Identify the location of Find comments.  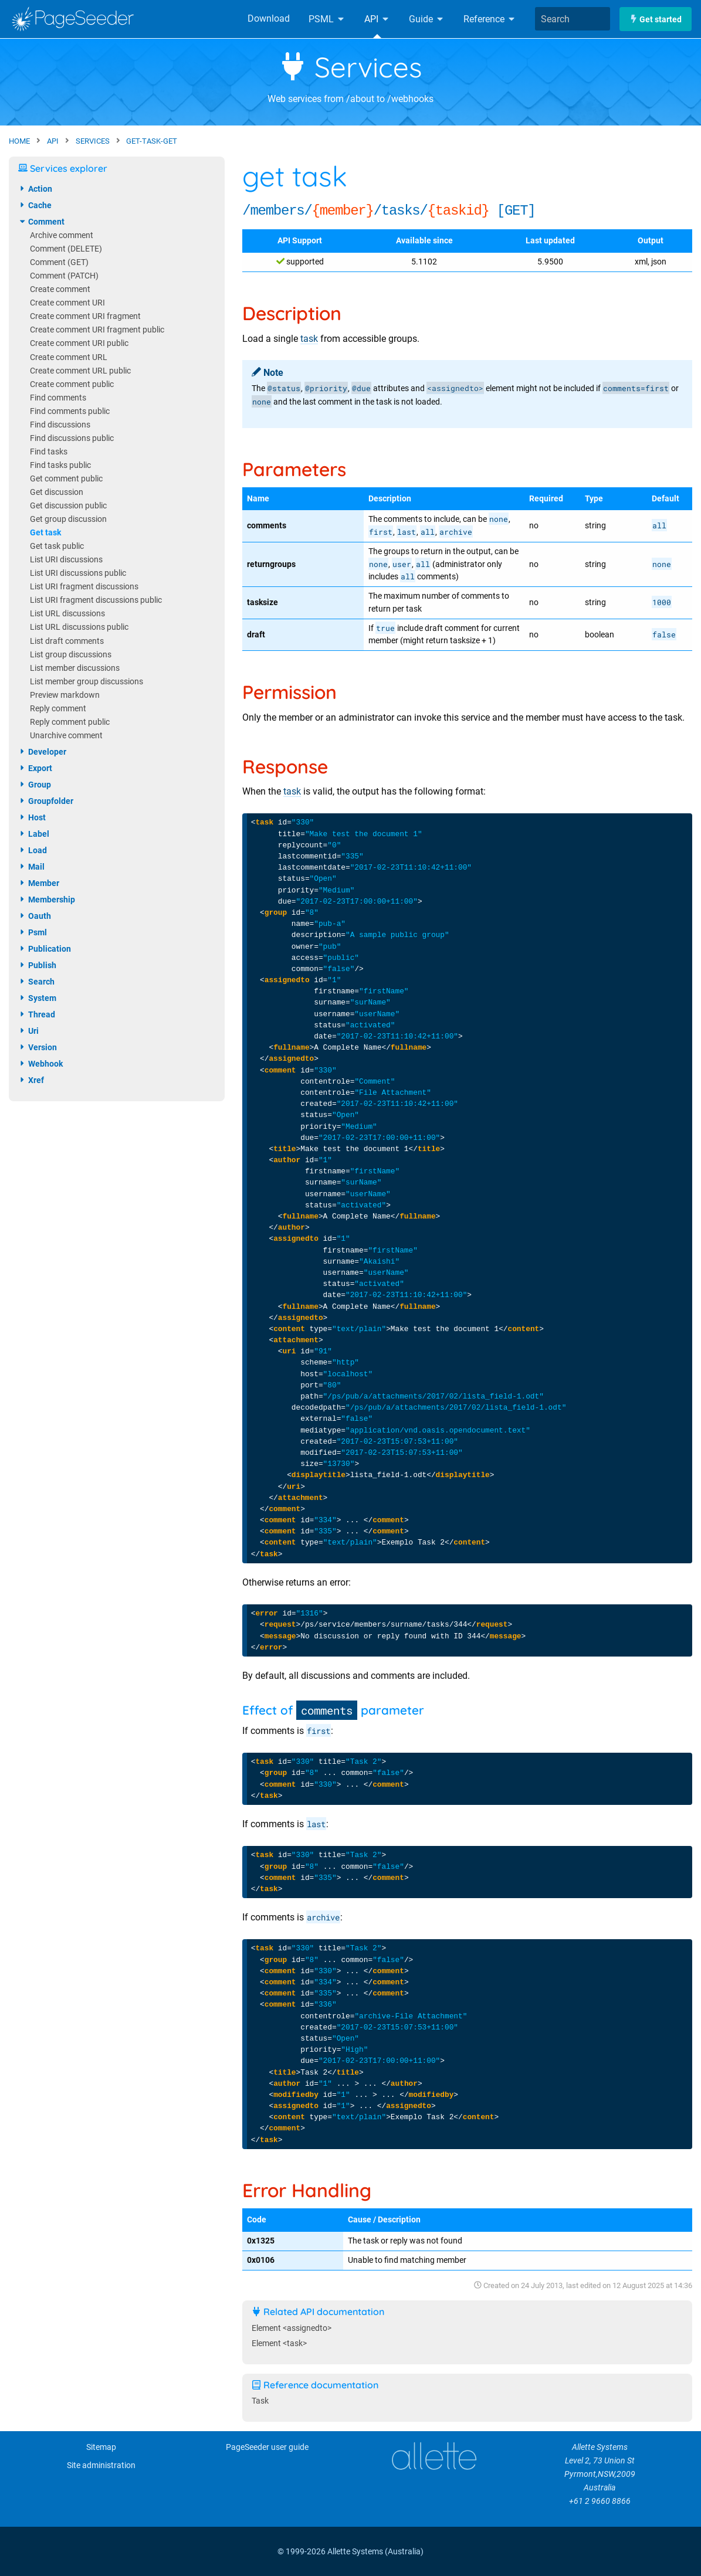
(58, 398).